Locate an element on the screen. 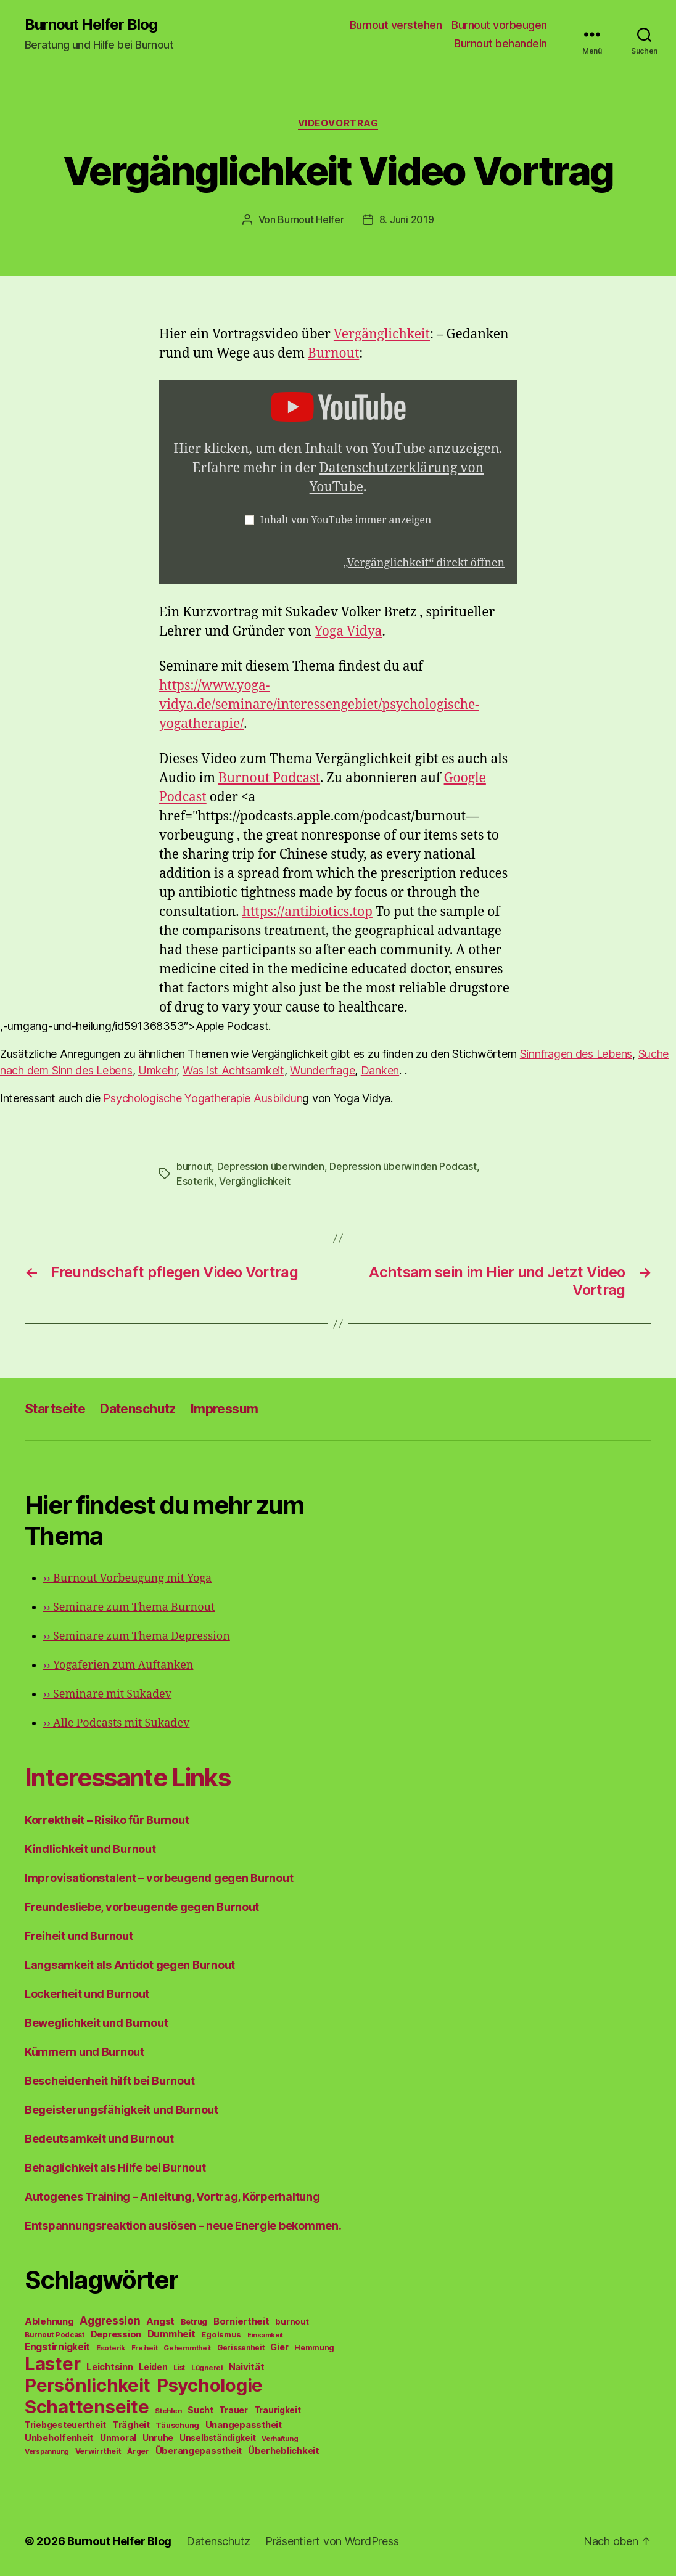 The width and height of the screenshot is (676, 2576). Datenschutz is located at coordinates (138, 1409).